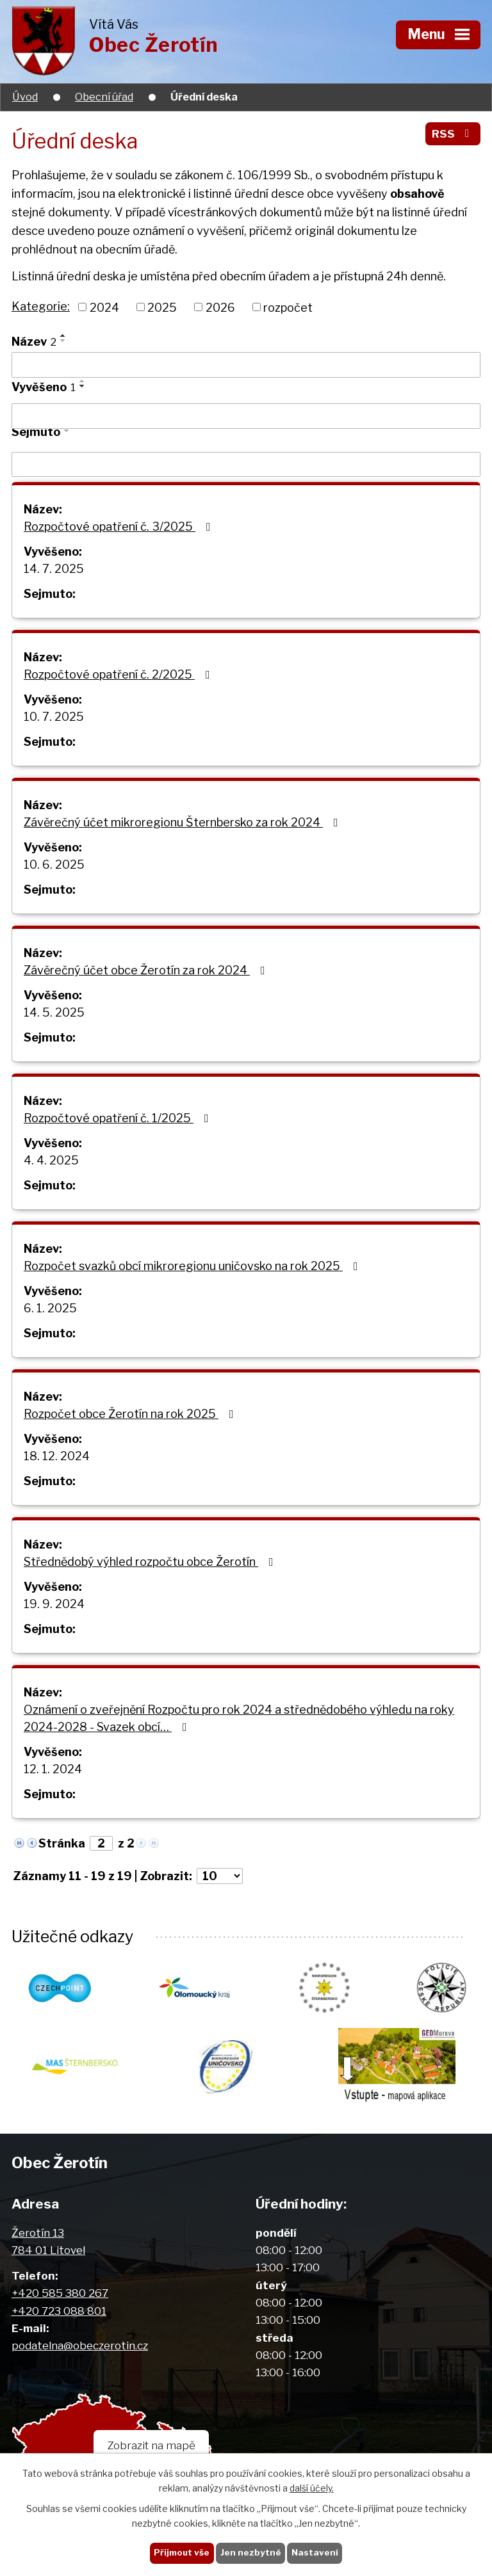 Image resolution: width=492 pixels, height=2576 pixels. Describe the element at coordinates (54, 1012) in the screenshot. I see `14. 5. 2025` at that location.